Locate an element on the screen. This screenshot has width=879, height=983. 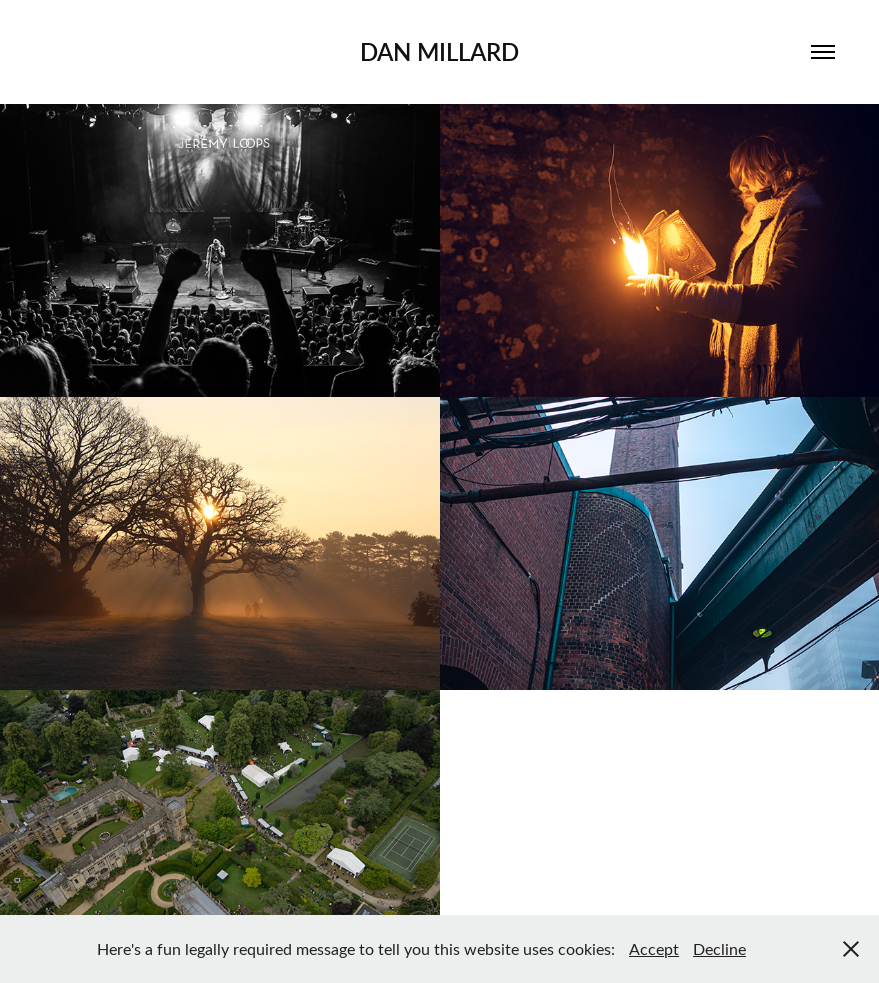
Dan Millard is located at coordinates (439, 51).